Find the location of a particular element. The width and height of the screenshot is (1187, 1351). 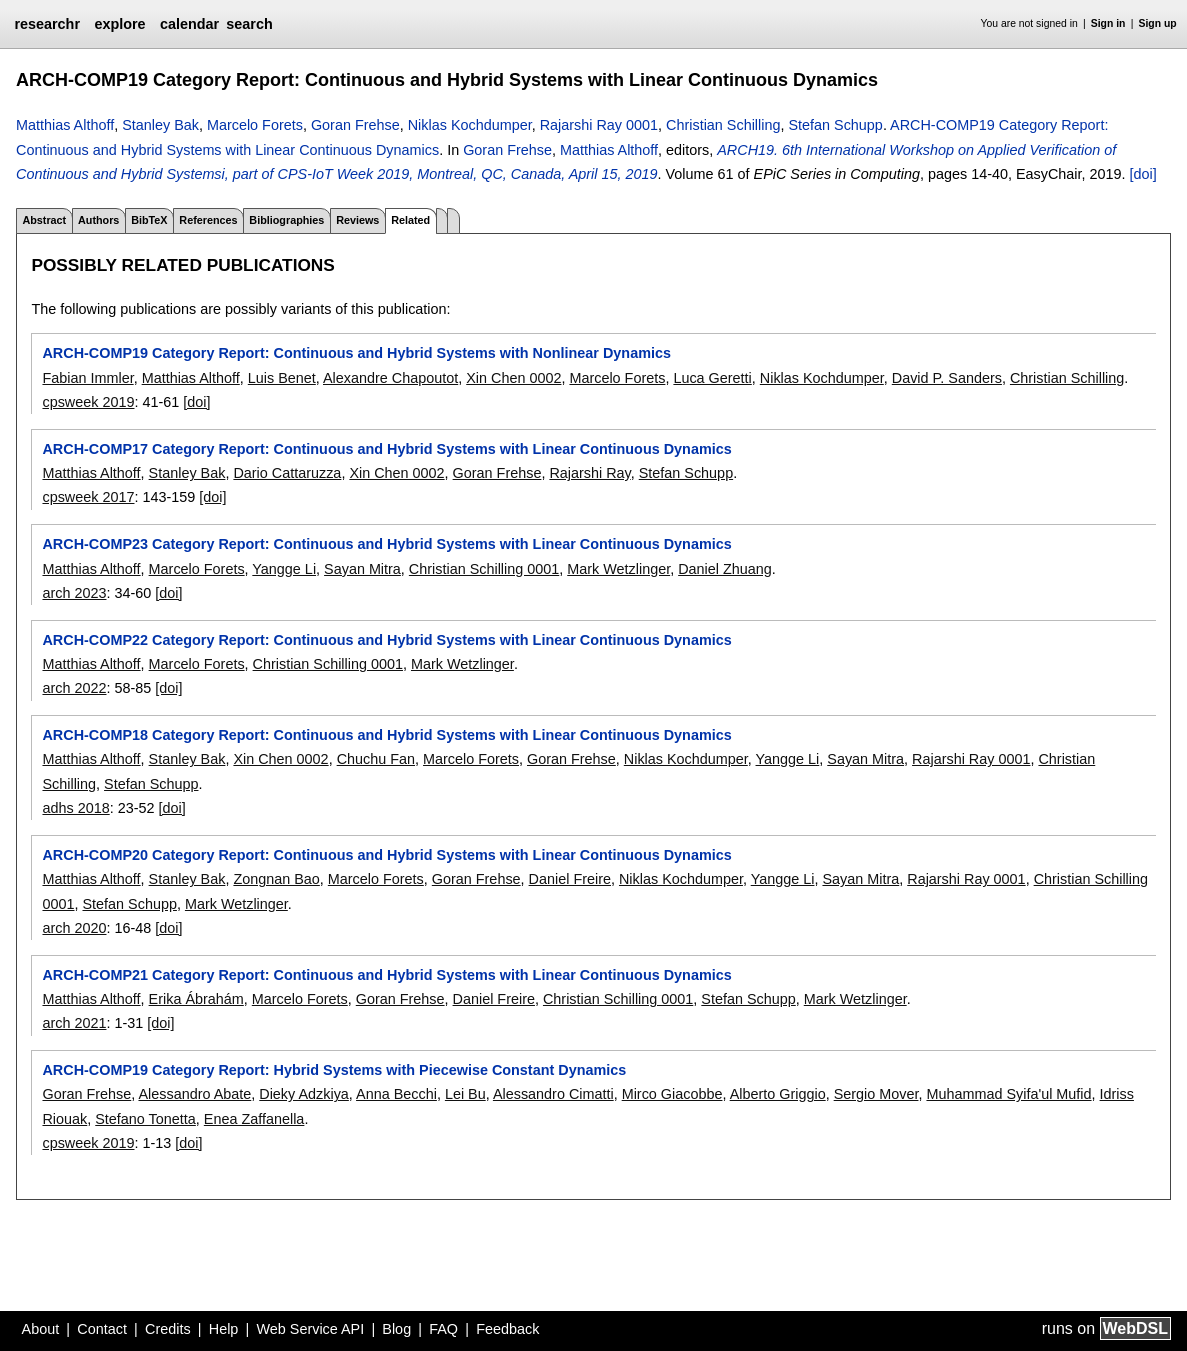

References is located at coordinates (208, 220).